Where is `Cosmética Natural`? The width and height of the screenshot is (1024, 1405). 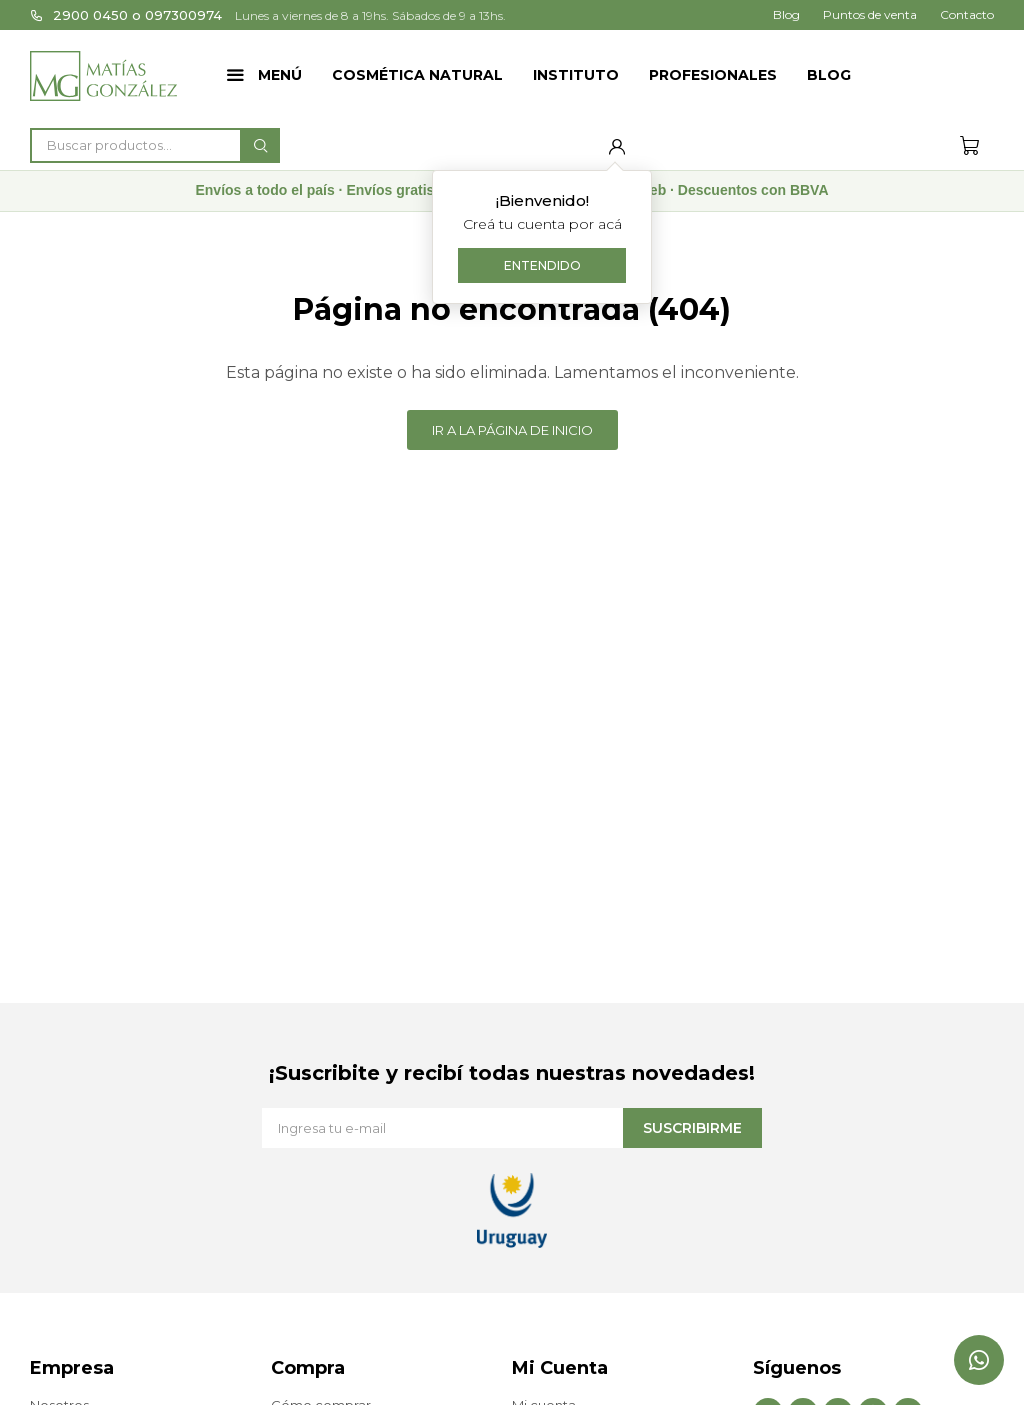 Cosmética Natural is located at coordinates (417, 75).